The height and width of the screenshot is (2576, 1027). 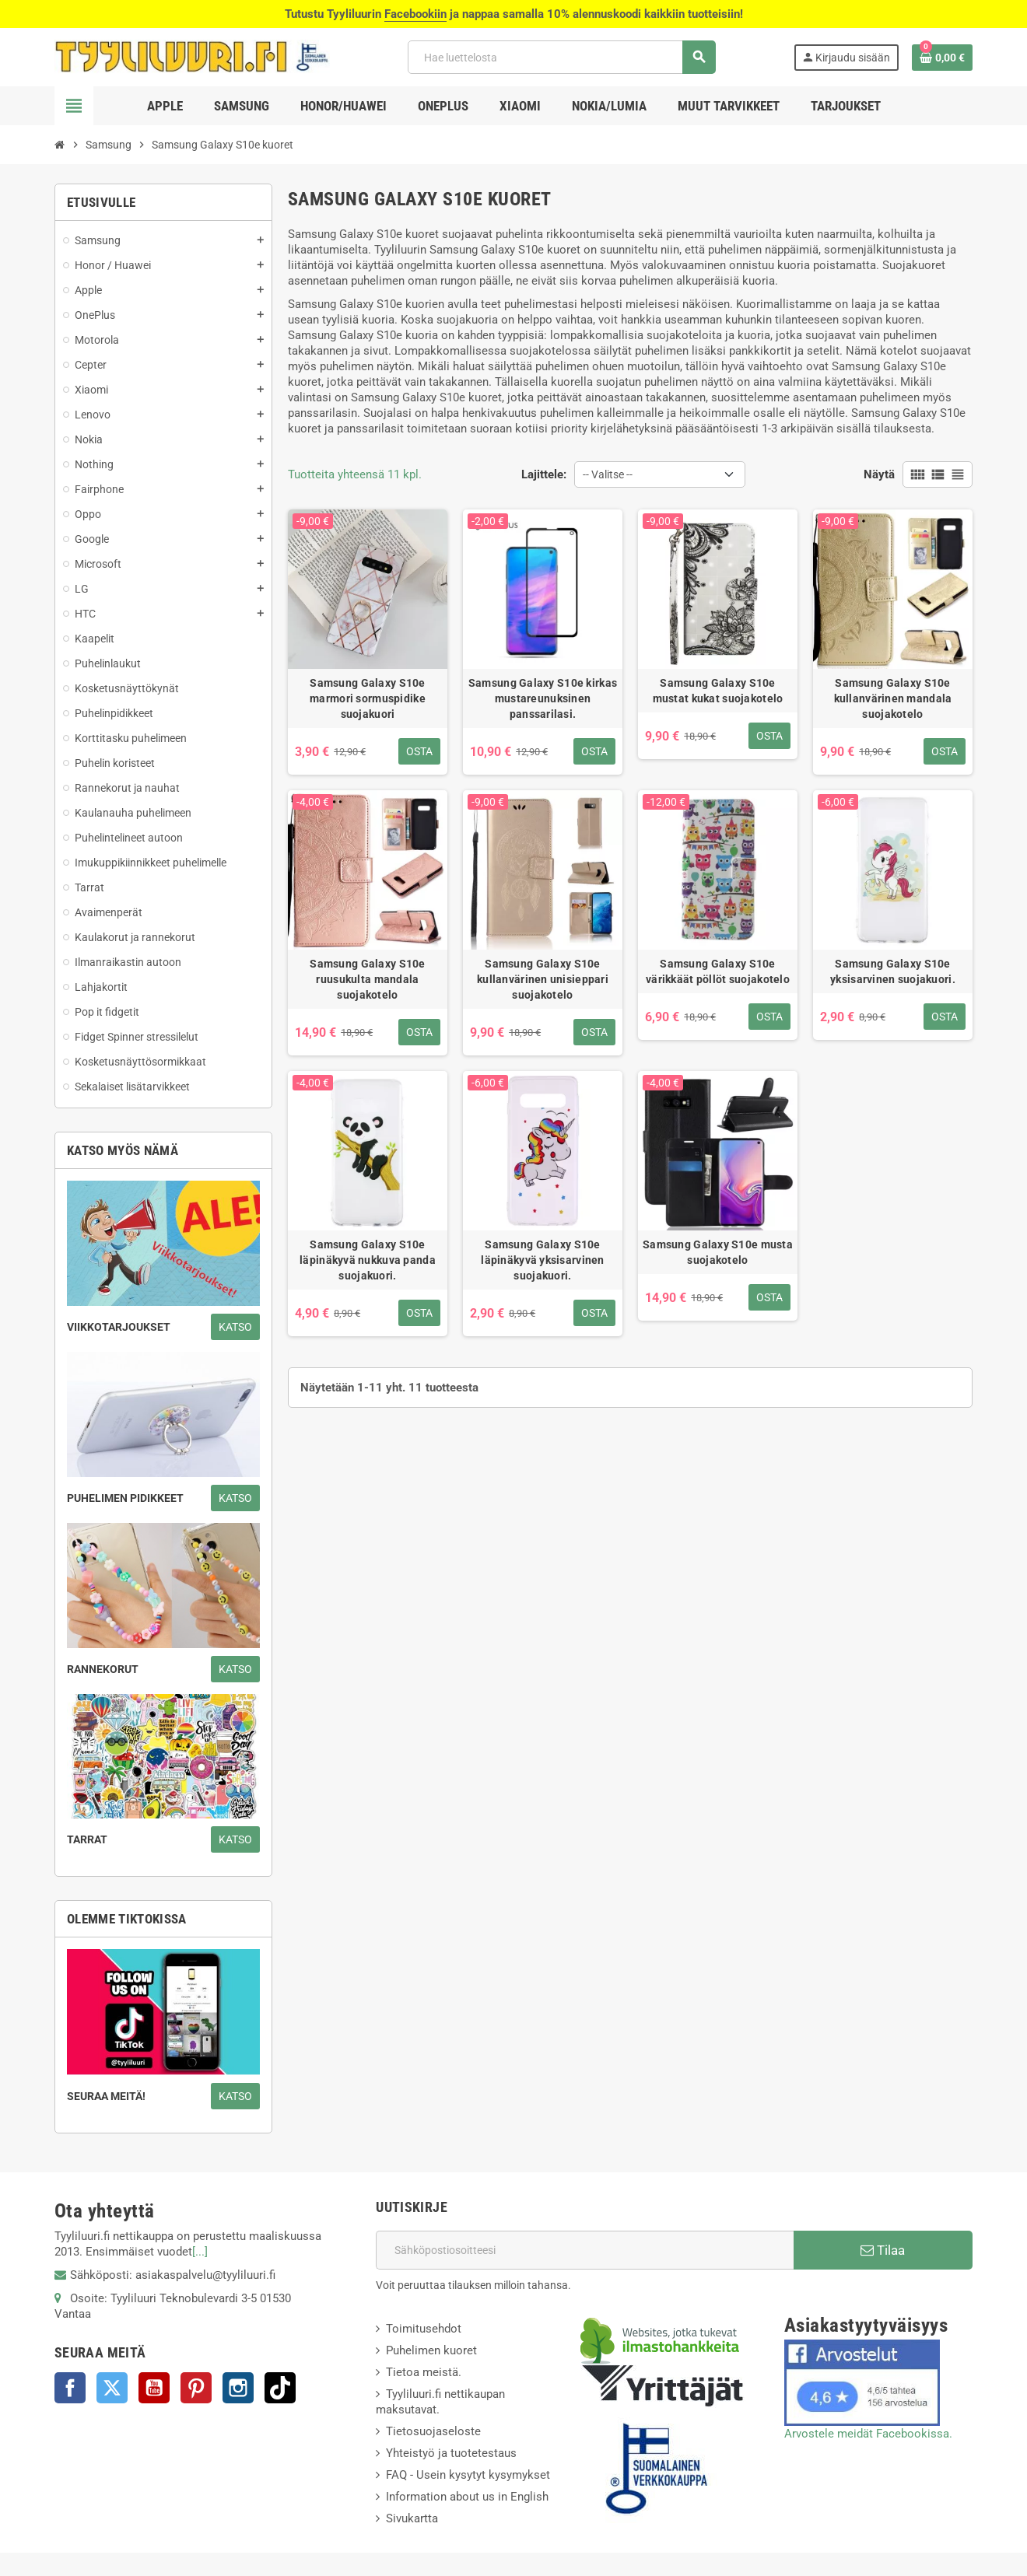 I want to click on Näytä, so click(x=879, y=474).